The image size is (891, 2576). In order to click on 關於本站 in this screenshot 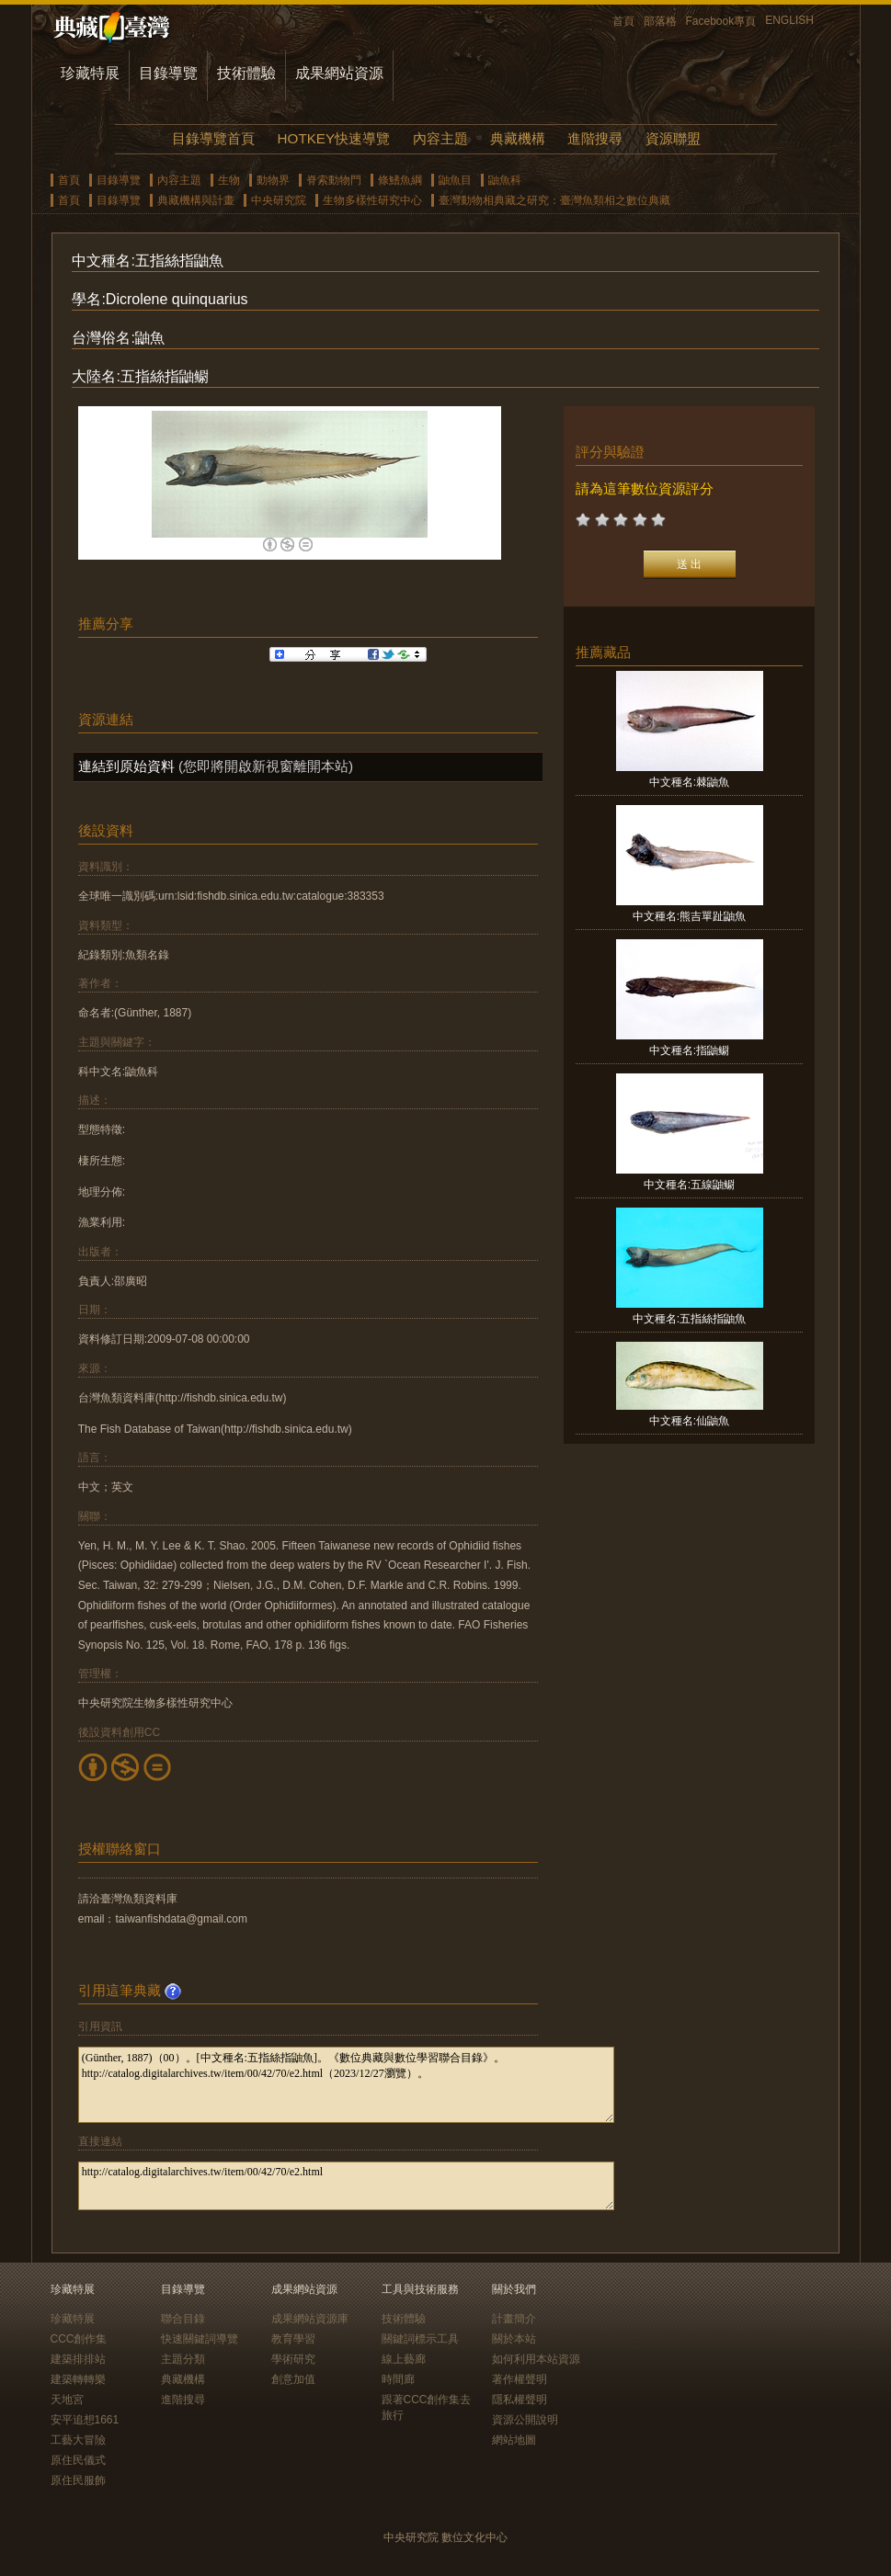, I will do `click(514, 2338)`.